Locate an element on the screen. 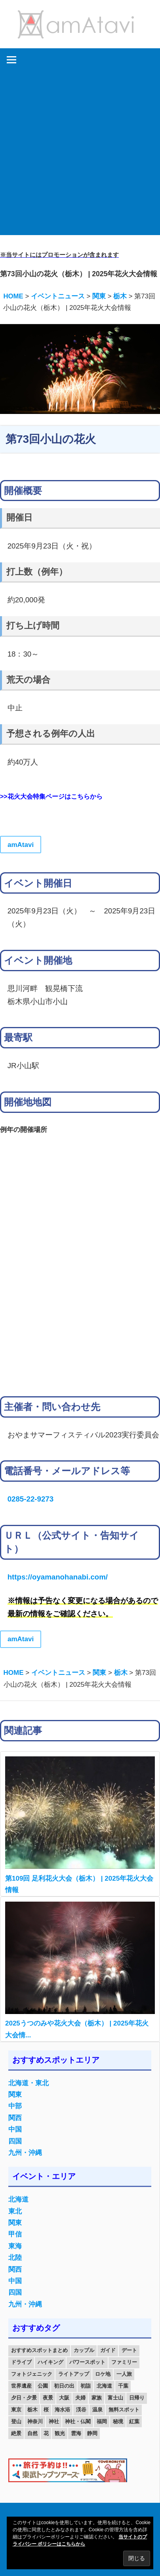 The image size is (160, 2576). 夫婦 [夫婦 (23個の項目)] is located at coordinates (80, 2398).